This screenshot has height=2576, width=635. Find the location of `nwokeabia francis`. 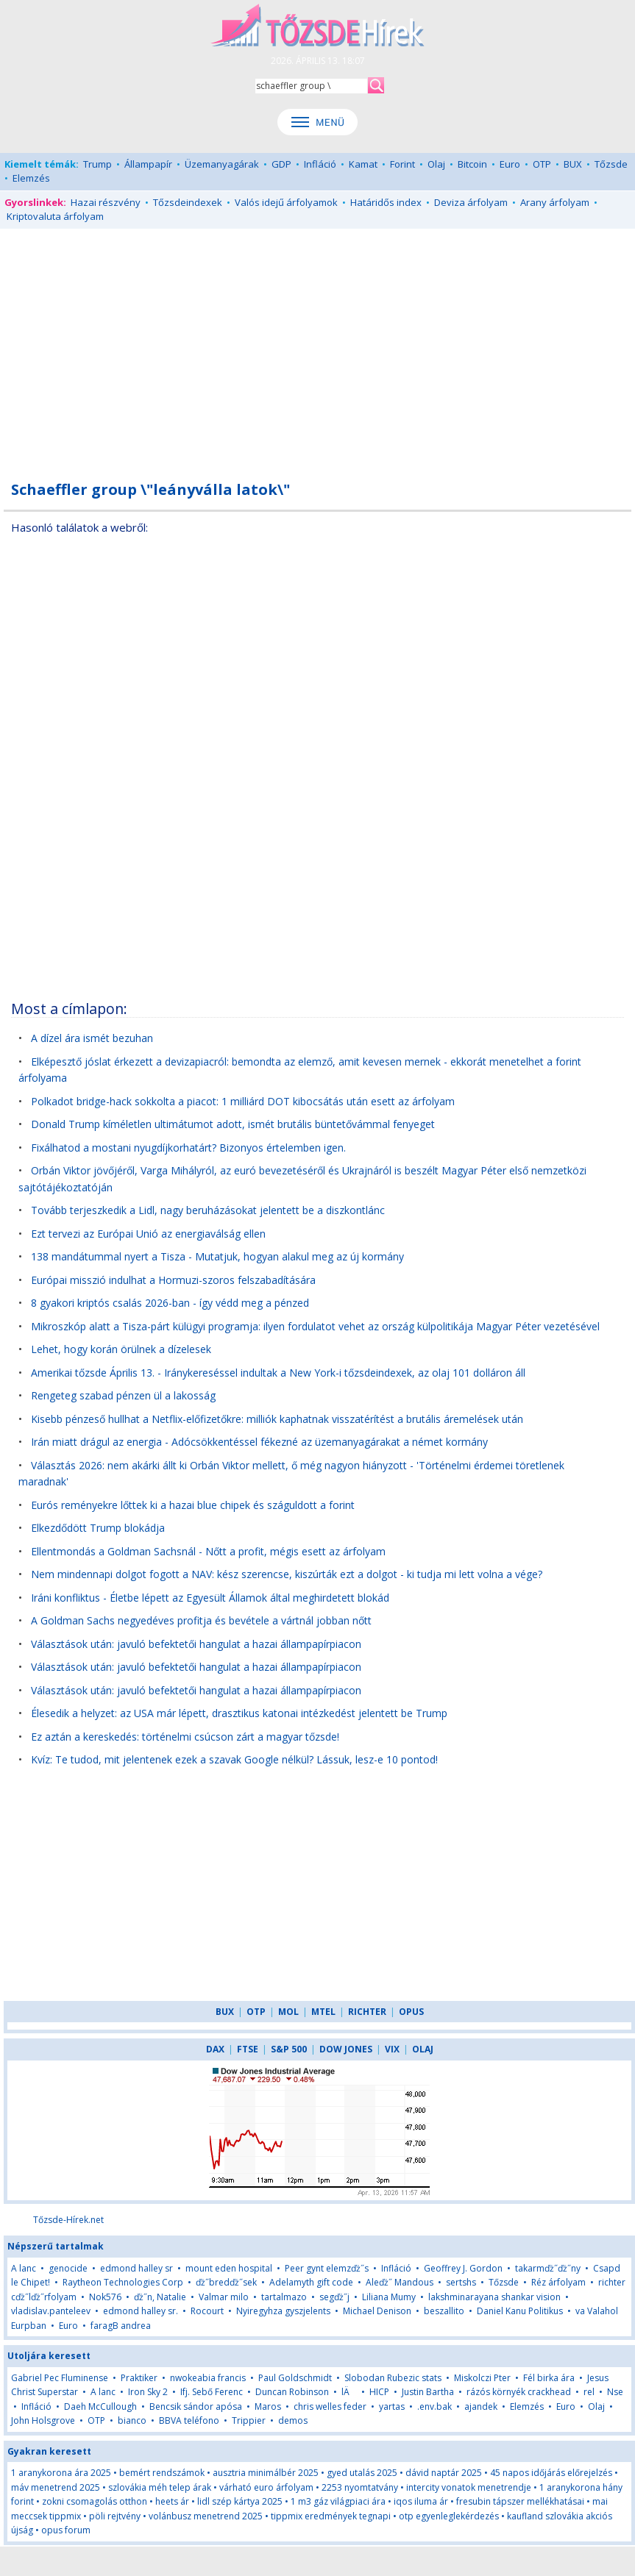

nwokeabia francis is located at coordinates (208, 2378).